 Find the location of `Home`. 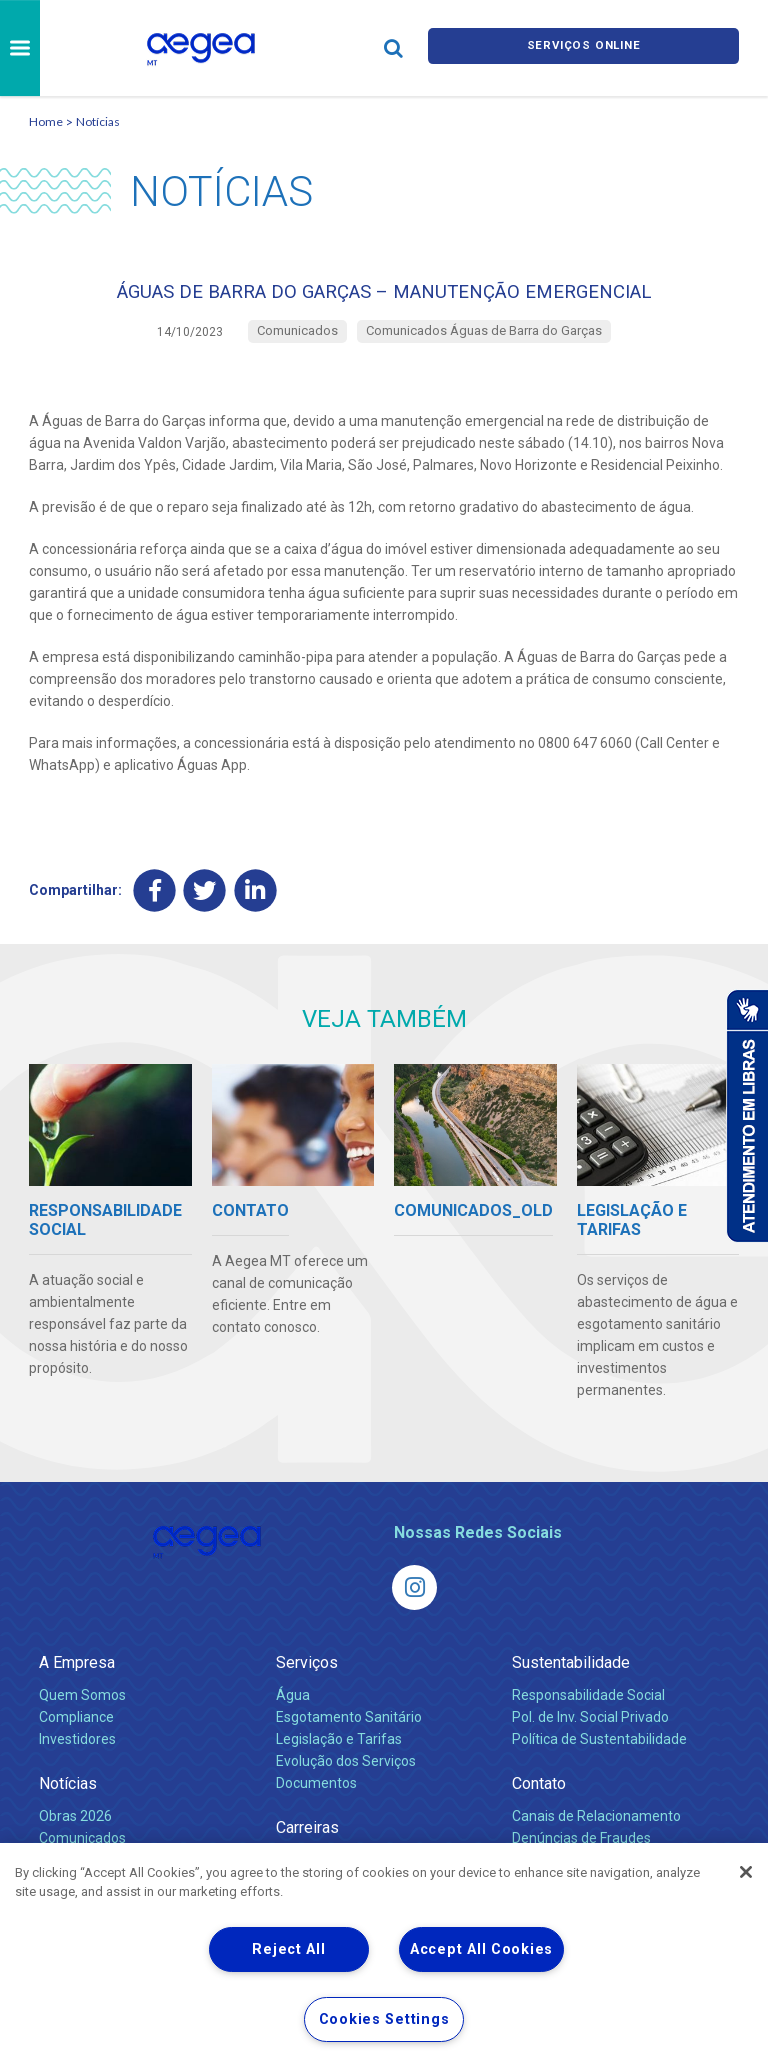

Home is located at coordinates (46, 121).